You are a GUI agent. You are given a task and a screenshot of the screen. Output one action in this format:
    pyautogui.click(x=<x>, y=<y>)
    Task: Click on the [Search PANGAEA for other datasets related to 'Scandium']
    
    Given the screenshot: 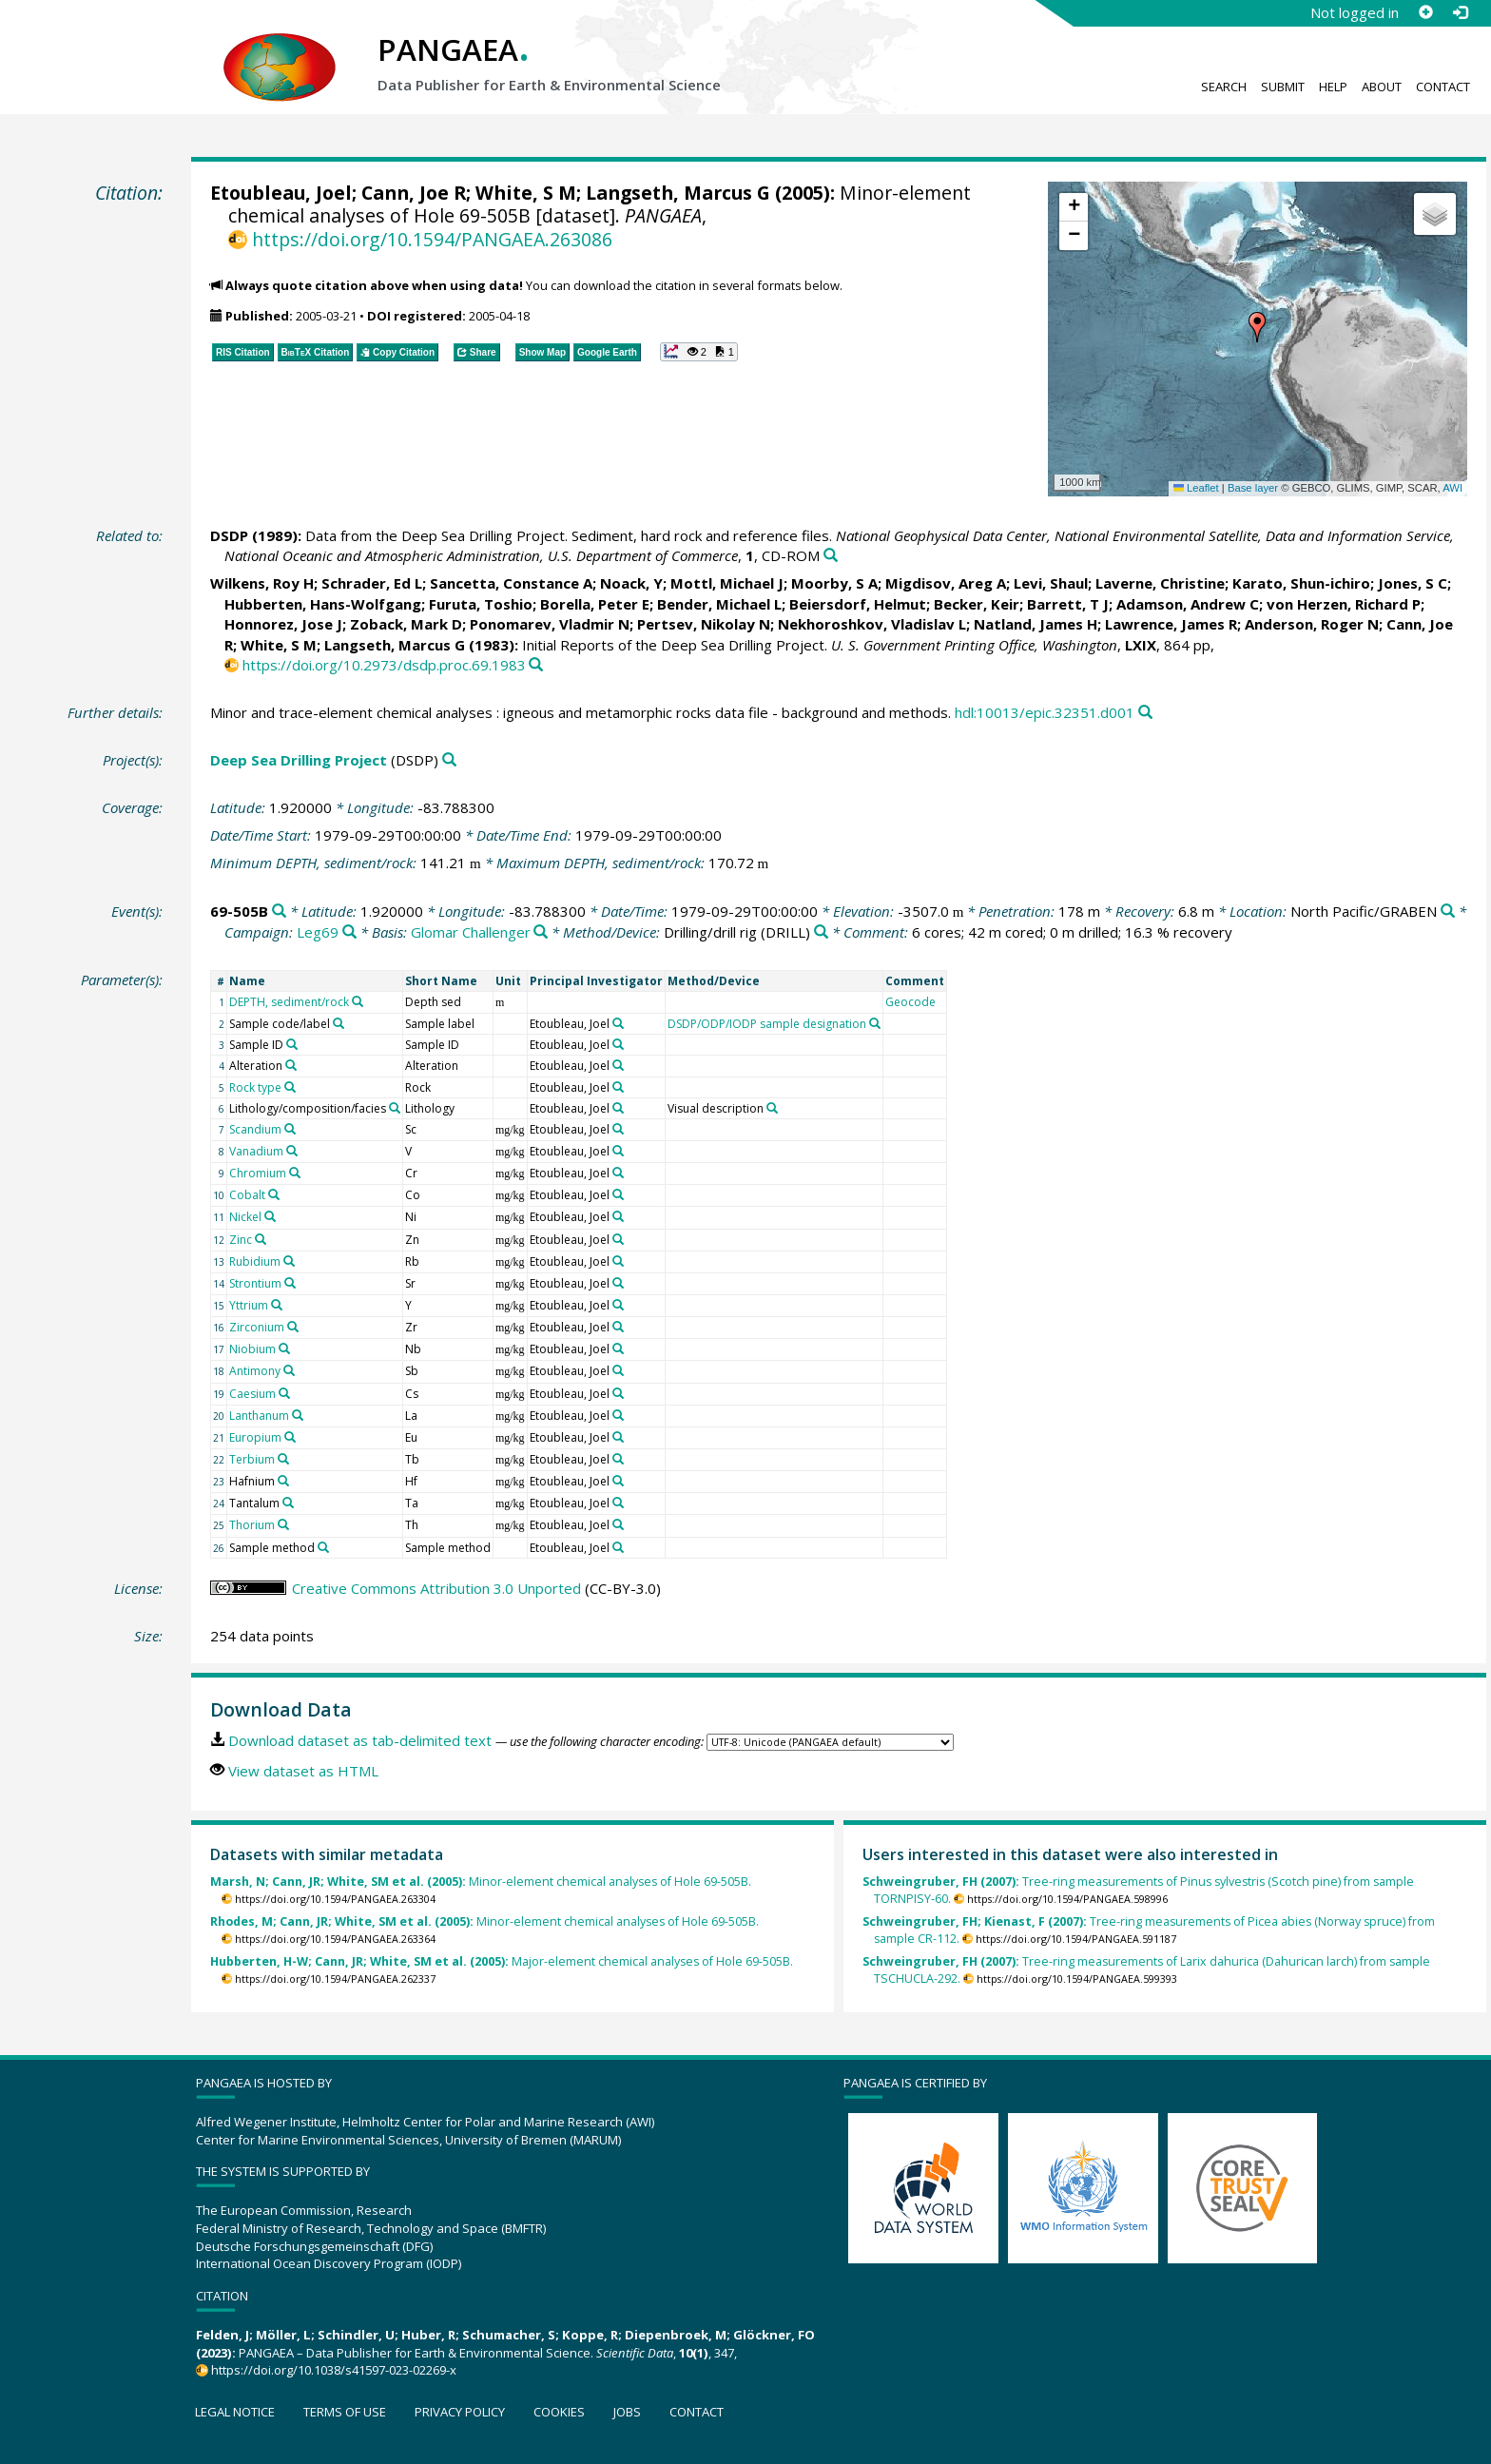 What is the action you would take?
    pyautogui.click(x=290, y=1129)
    